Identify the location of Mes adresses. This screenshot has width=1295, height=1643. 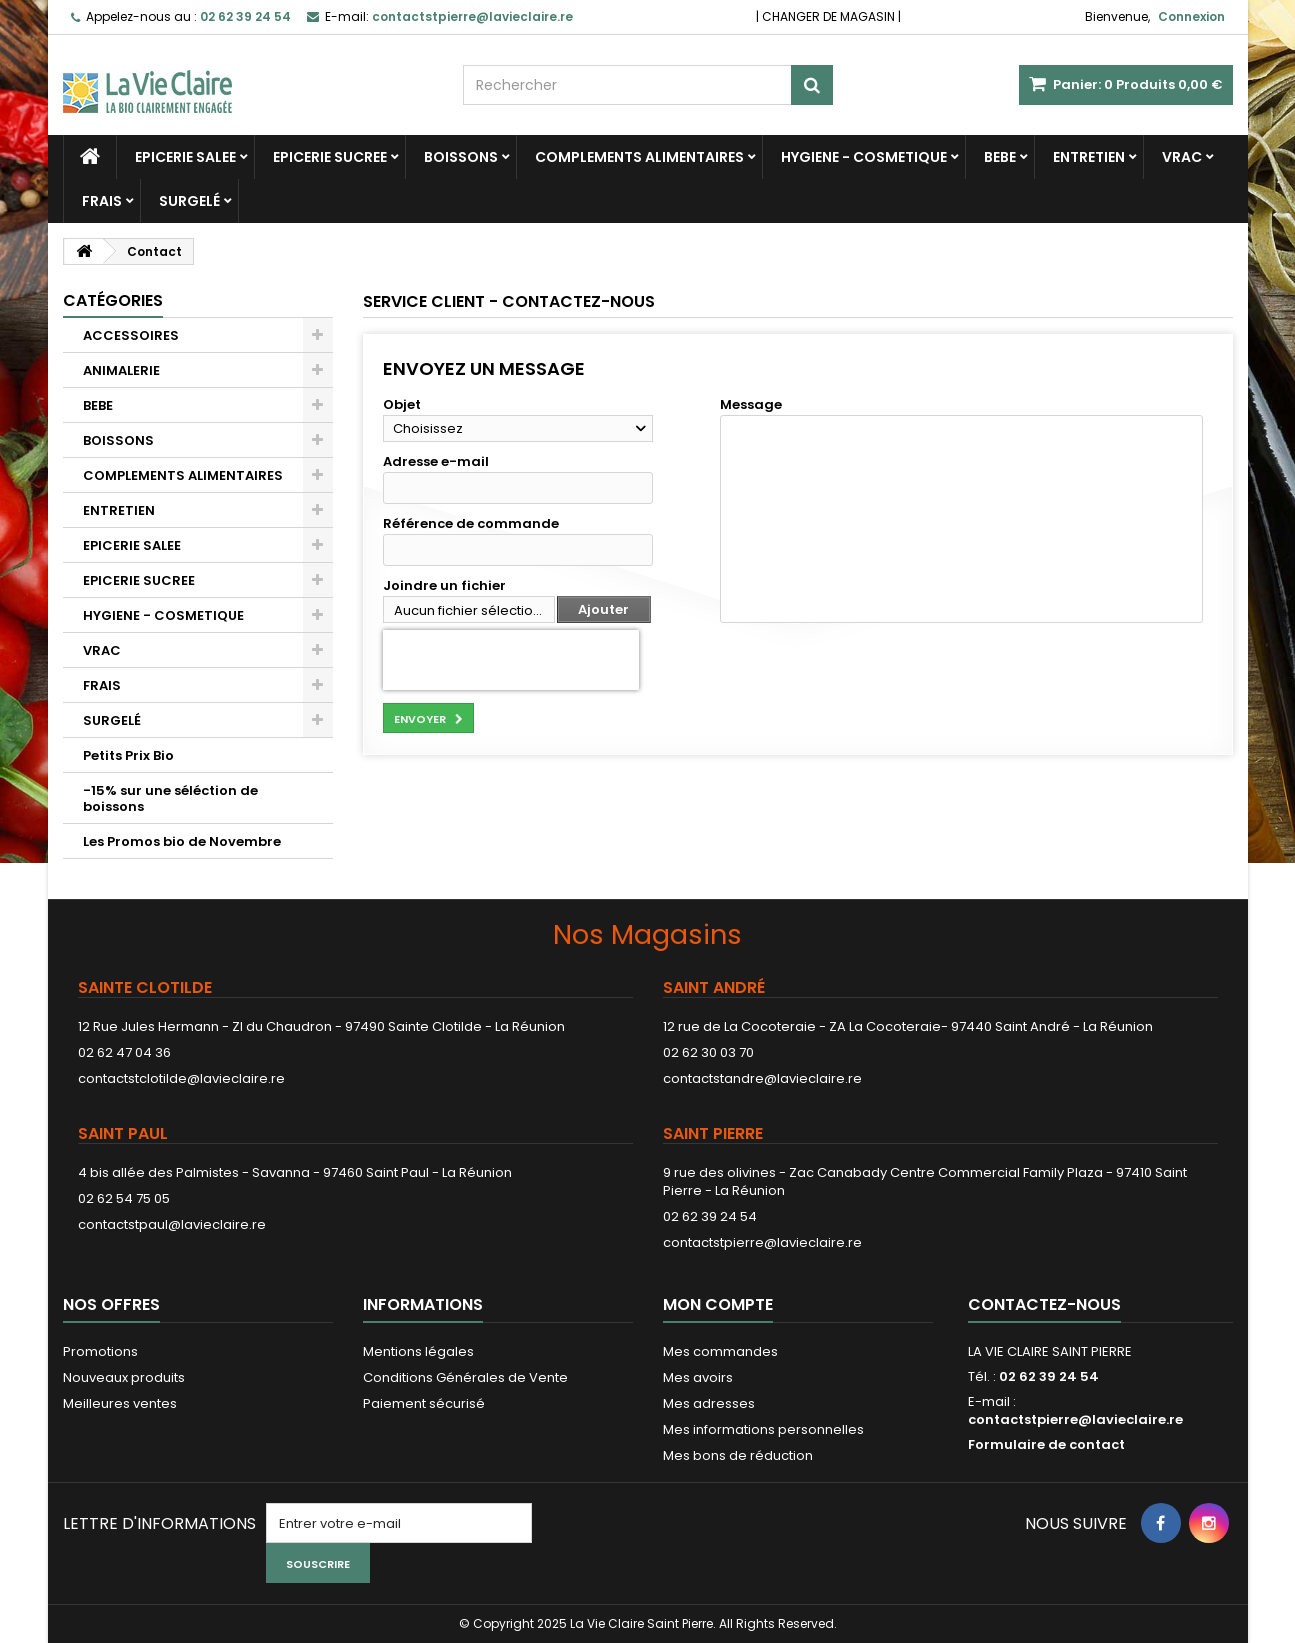
(709, 1403).